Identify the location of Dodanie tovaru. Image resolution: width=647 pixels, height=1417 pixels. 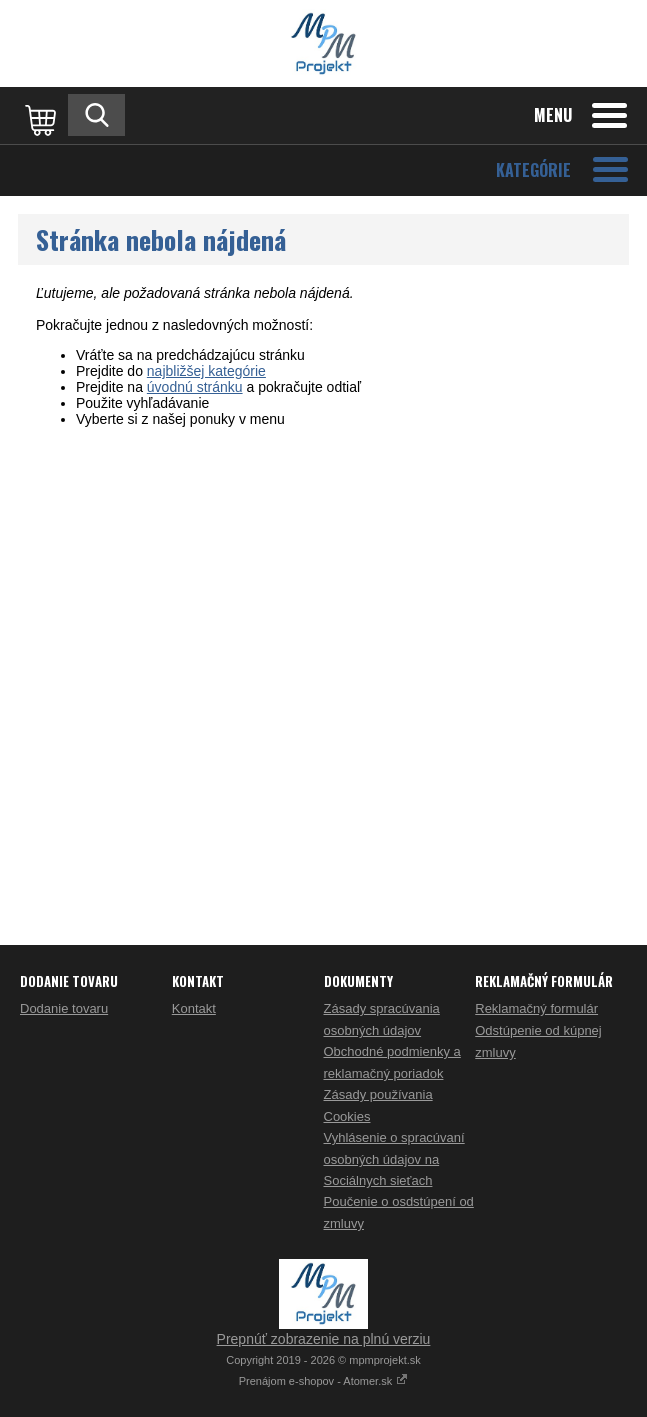
(64, 1008).